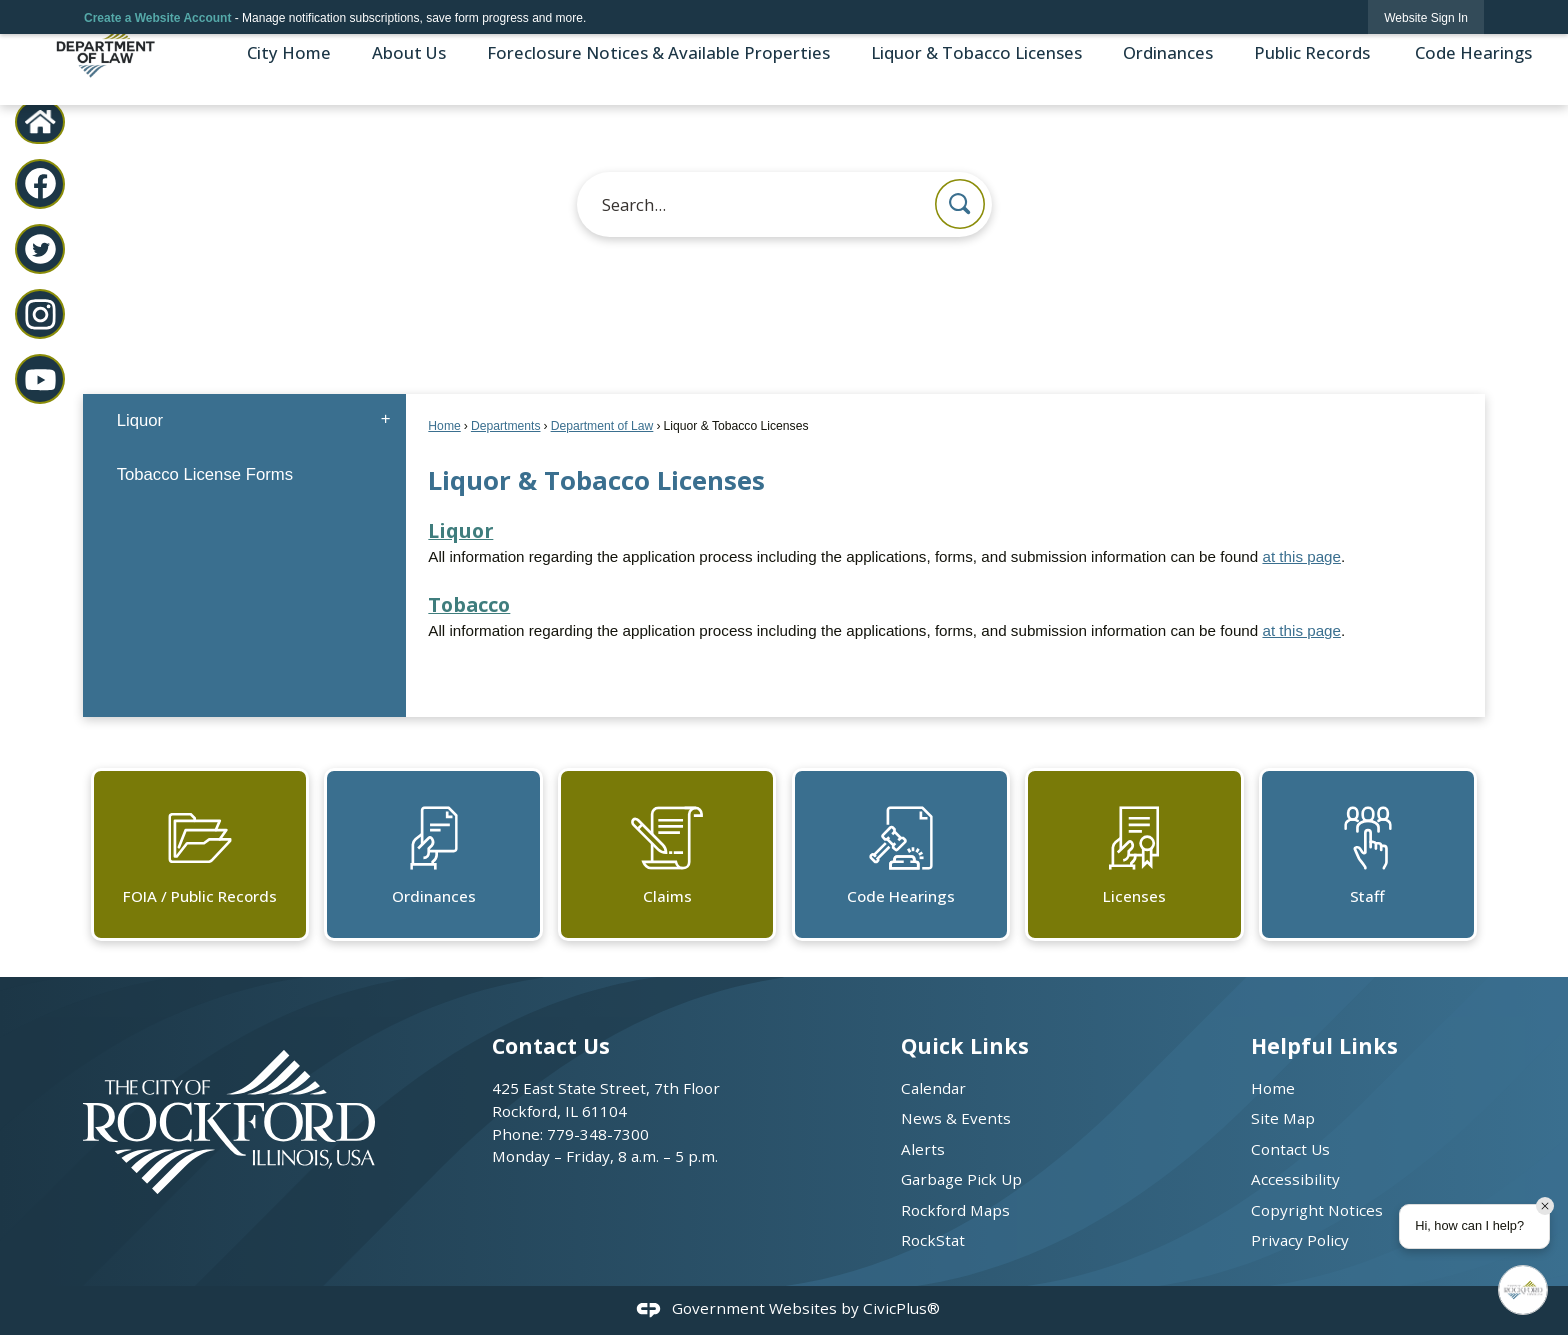 Image resolution: width=1568 pixels, height=1335 pixels. I want to click on Liquor, so click(460, 530).